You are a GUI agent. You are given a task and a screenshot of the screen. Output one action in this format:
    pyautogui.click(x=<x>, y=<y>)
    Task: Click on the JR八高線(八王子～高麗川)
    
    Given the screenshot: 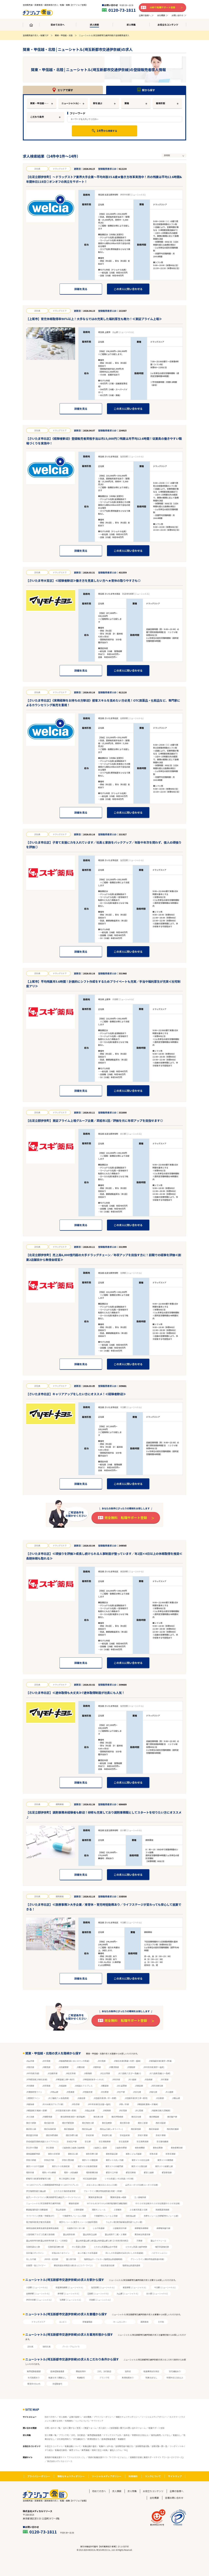 What is the action you would take?
    pyautogui.click(x=129, y=2073)
    